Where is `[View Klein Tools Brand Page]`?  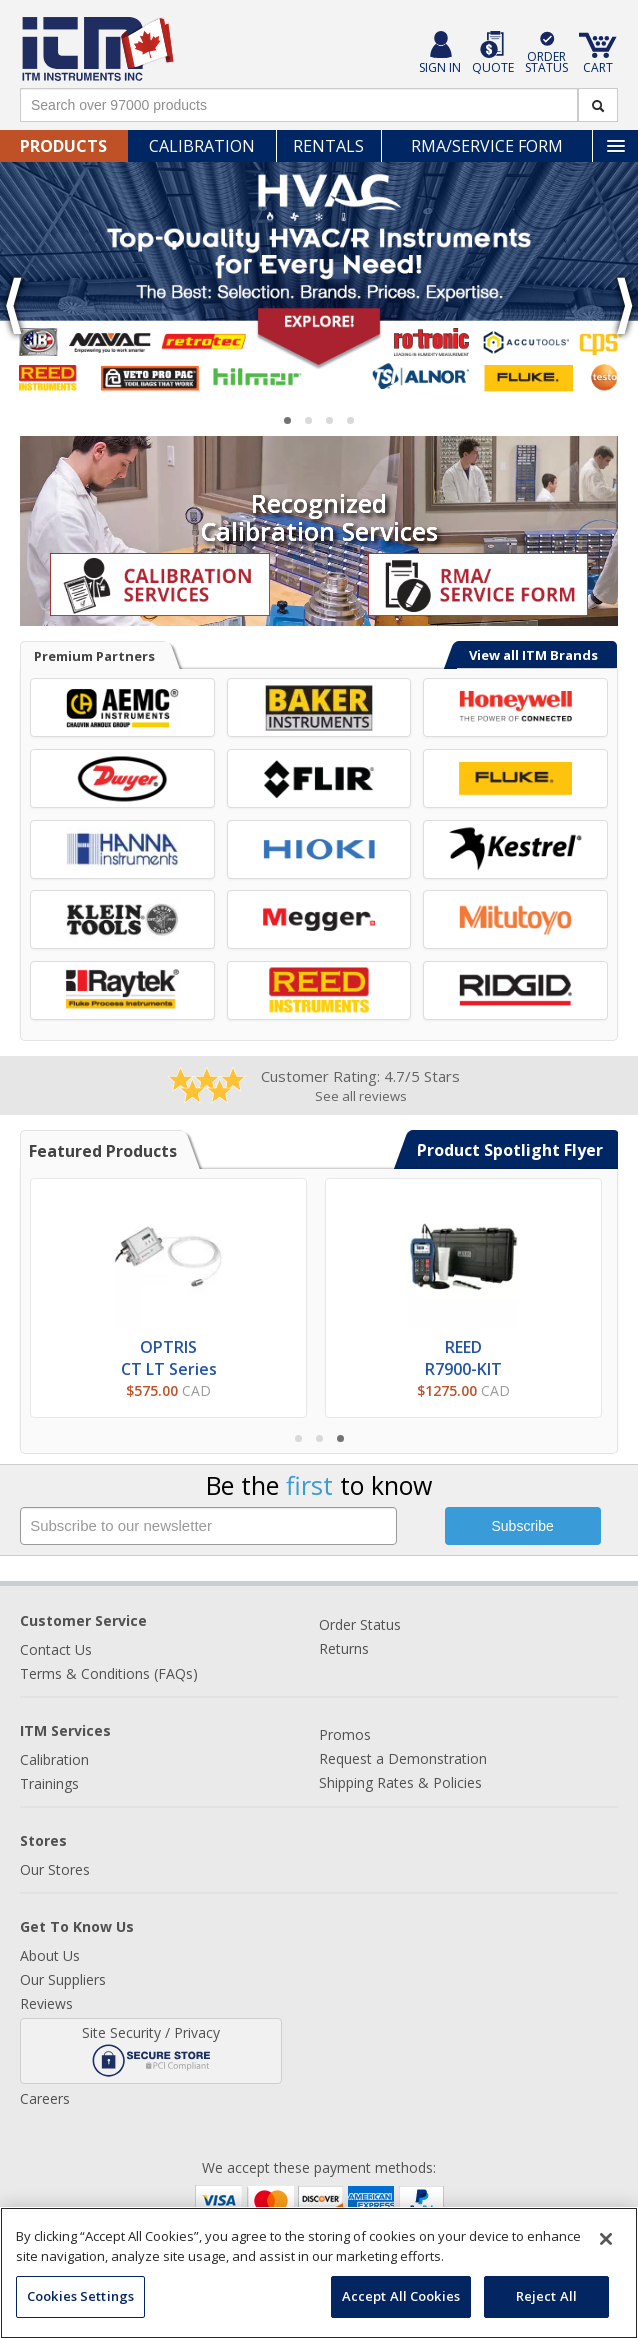 [View Klein Tools Brand Page] is located at coordinates (122, 919).